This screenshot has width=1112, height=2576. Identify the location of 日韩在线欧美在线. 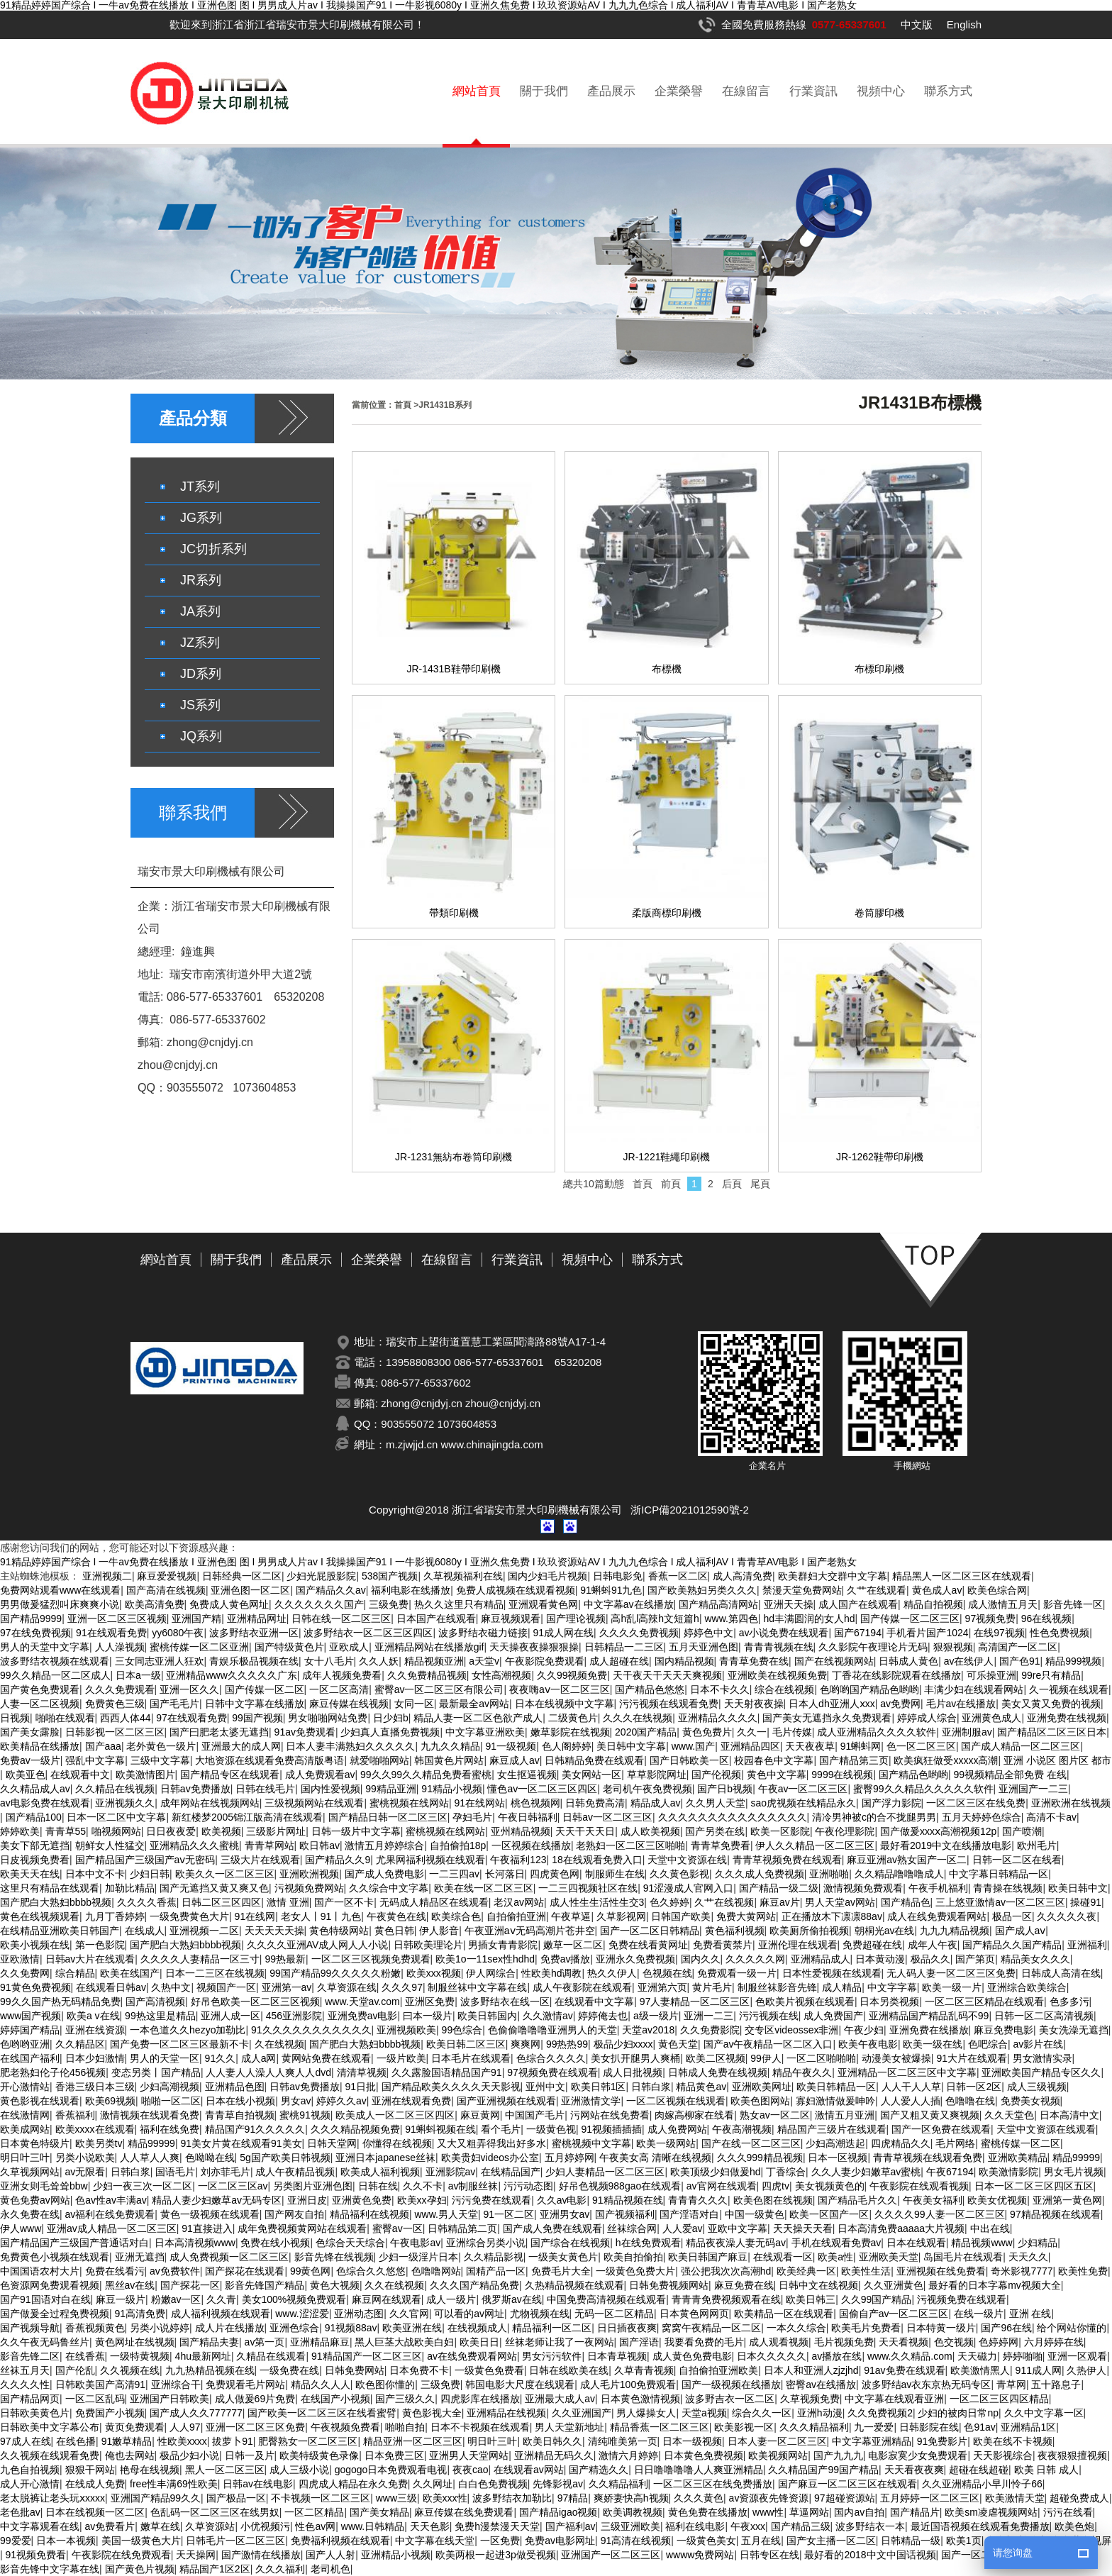
(568, 2370).